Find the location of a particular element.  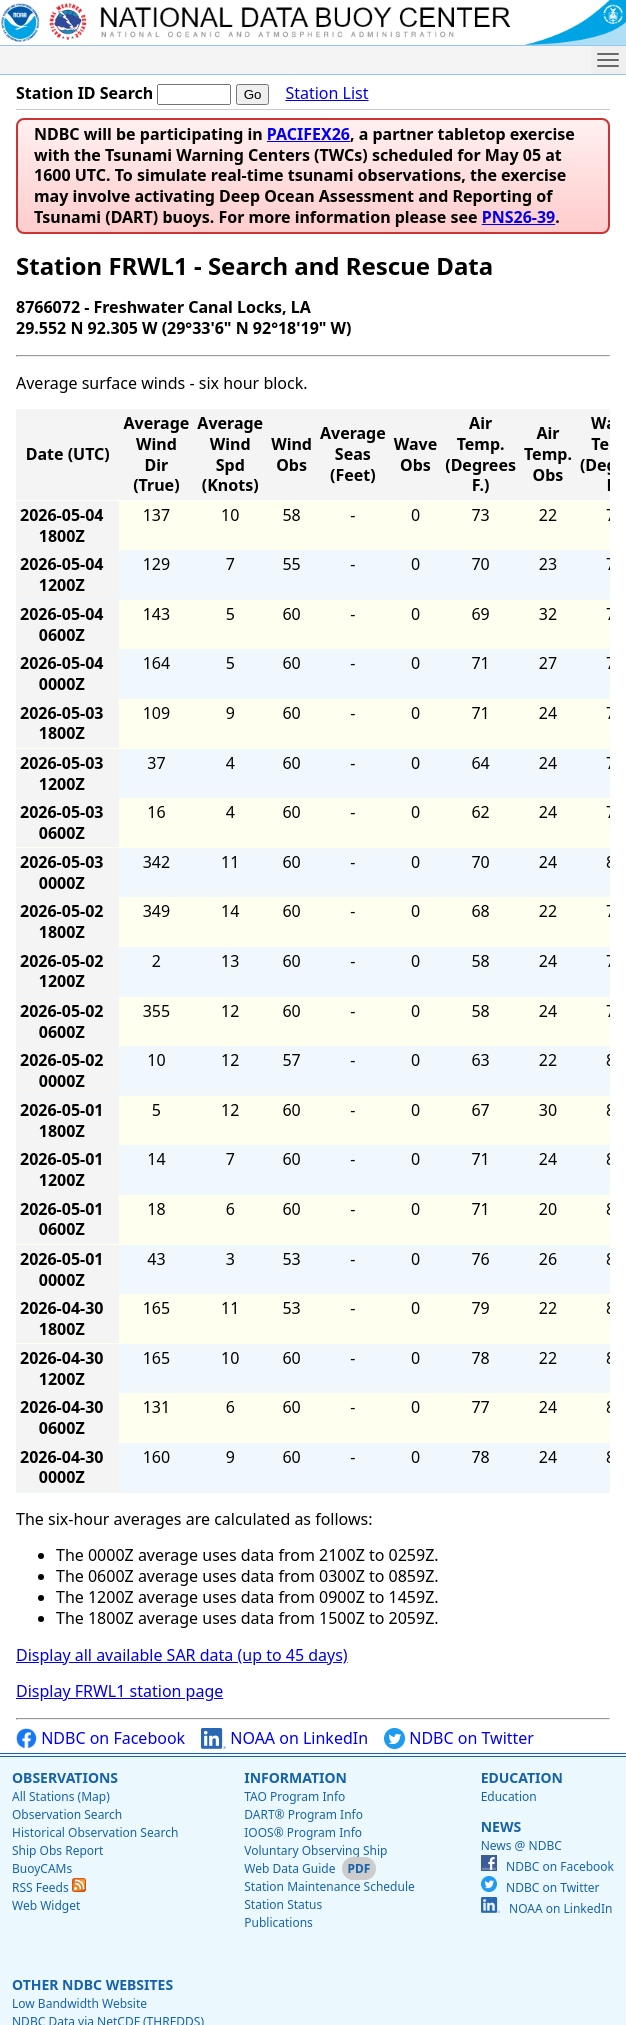

NDBC on Twitter is located at coordinates (459, 1738).